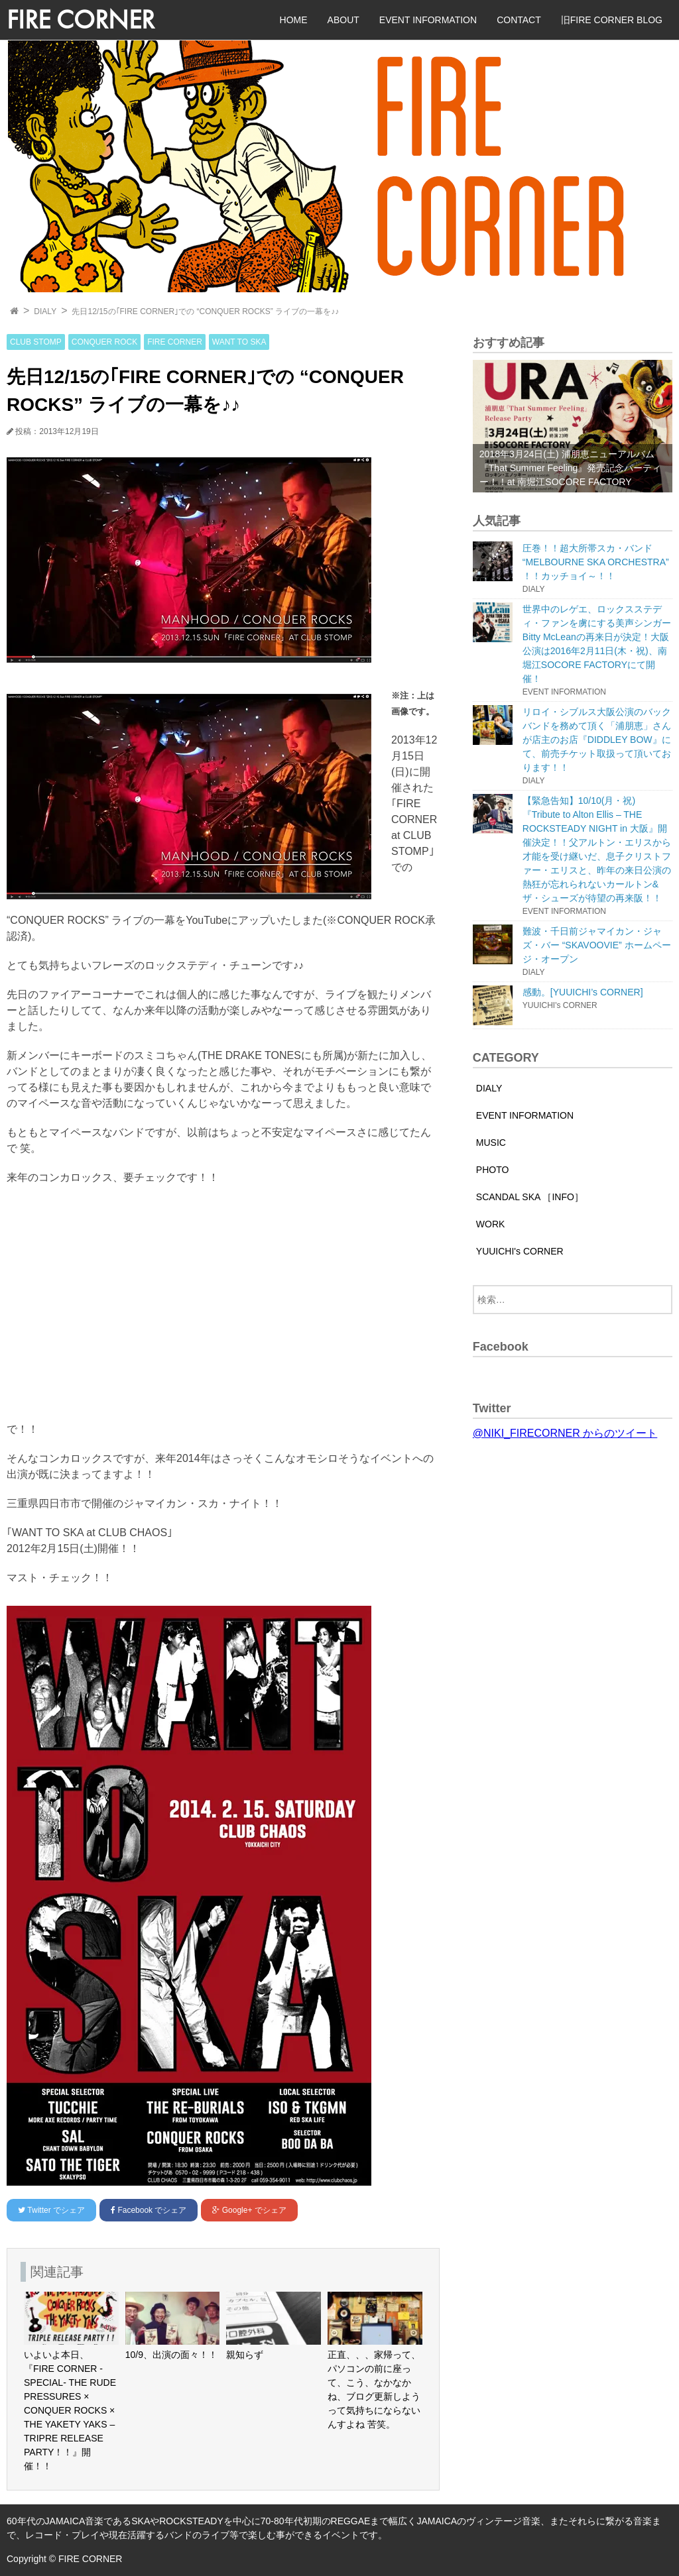  Describe the element at coordinates (519, 20) in the screenshot. I see `CONTACT` at that location.